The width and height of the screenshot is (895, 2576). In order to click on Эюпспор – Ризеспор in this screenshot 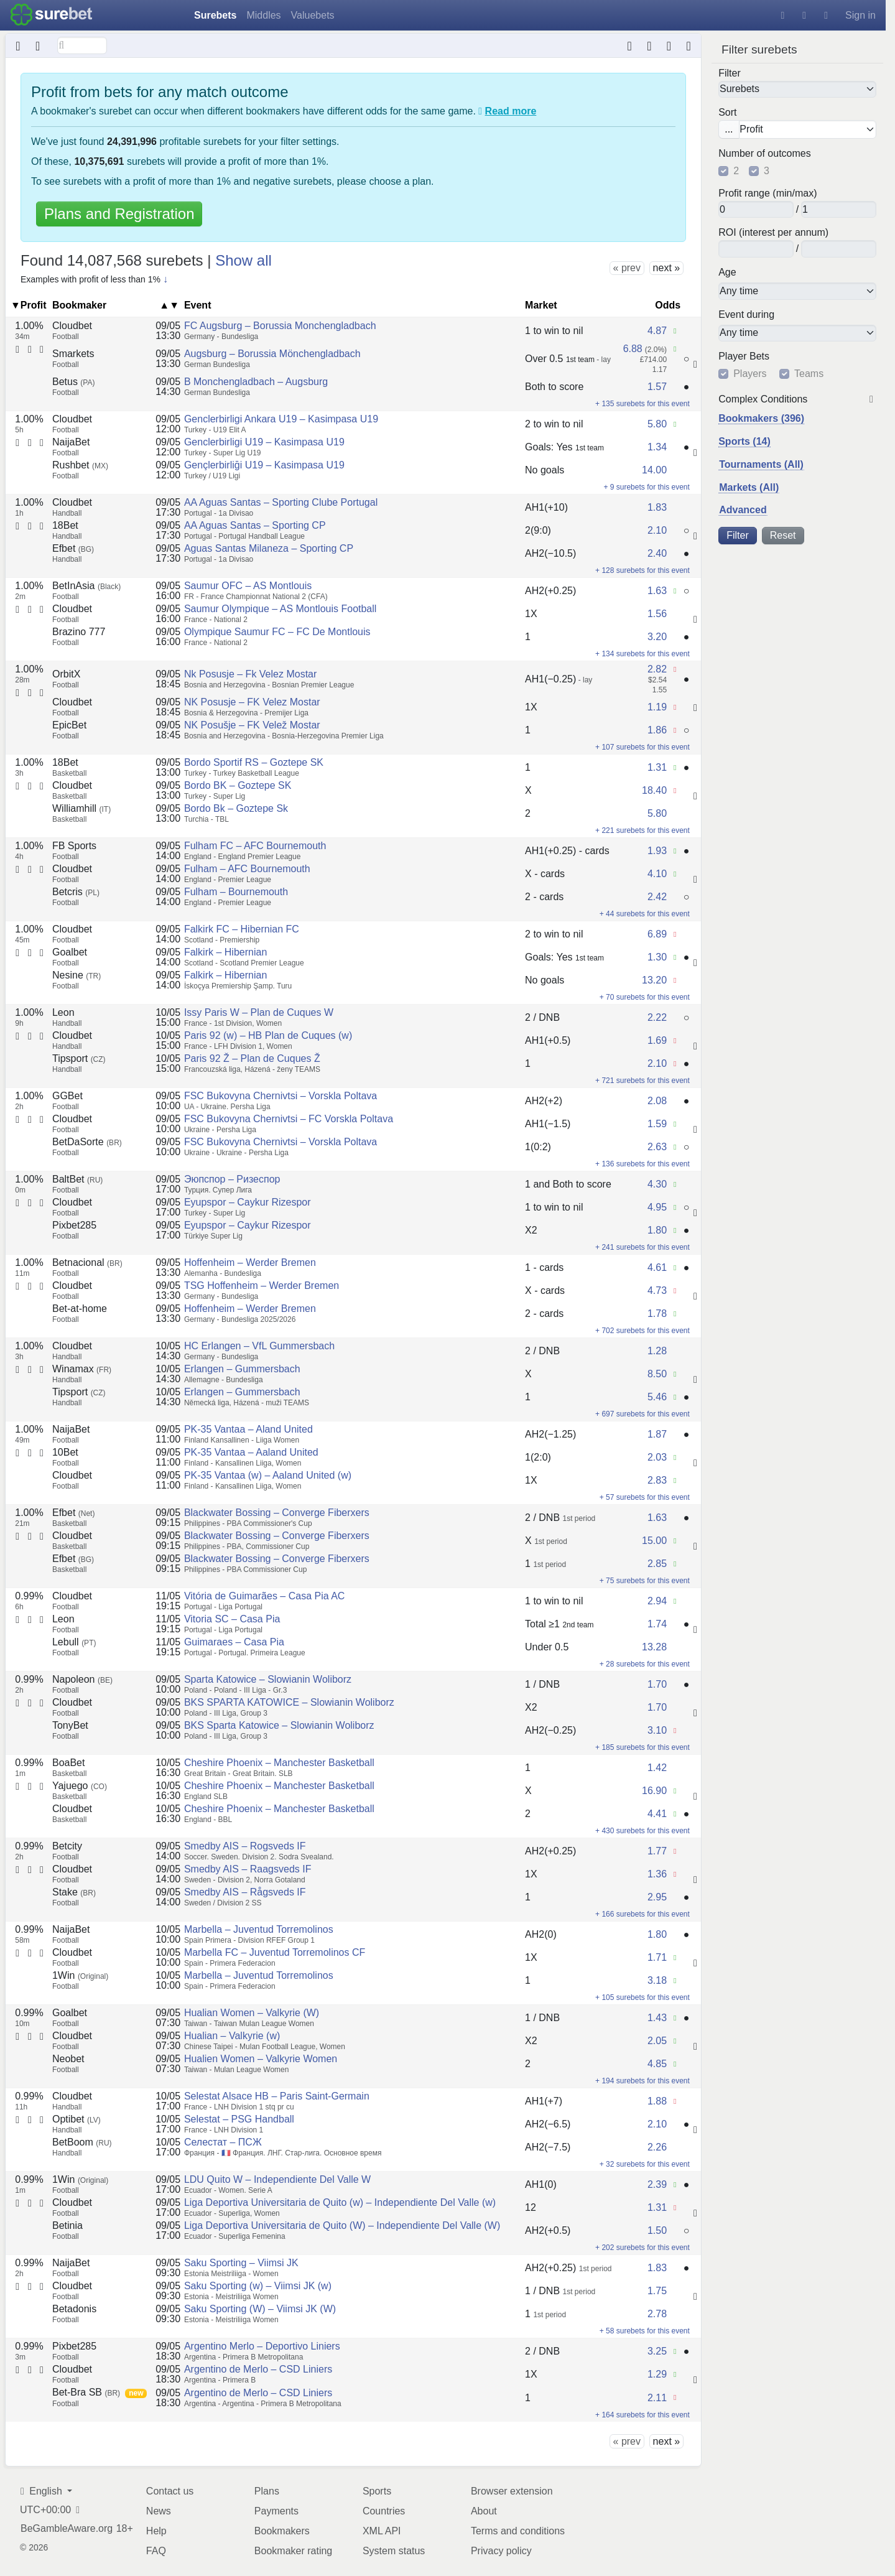, I will do `click(232, 1179)`.